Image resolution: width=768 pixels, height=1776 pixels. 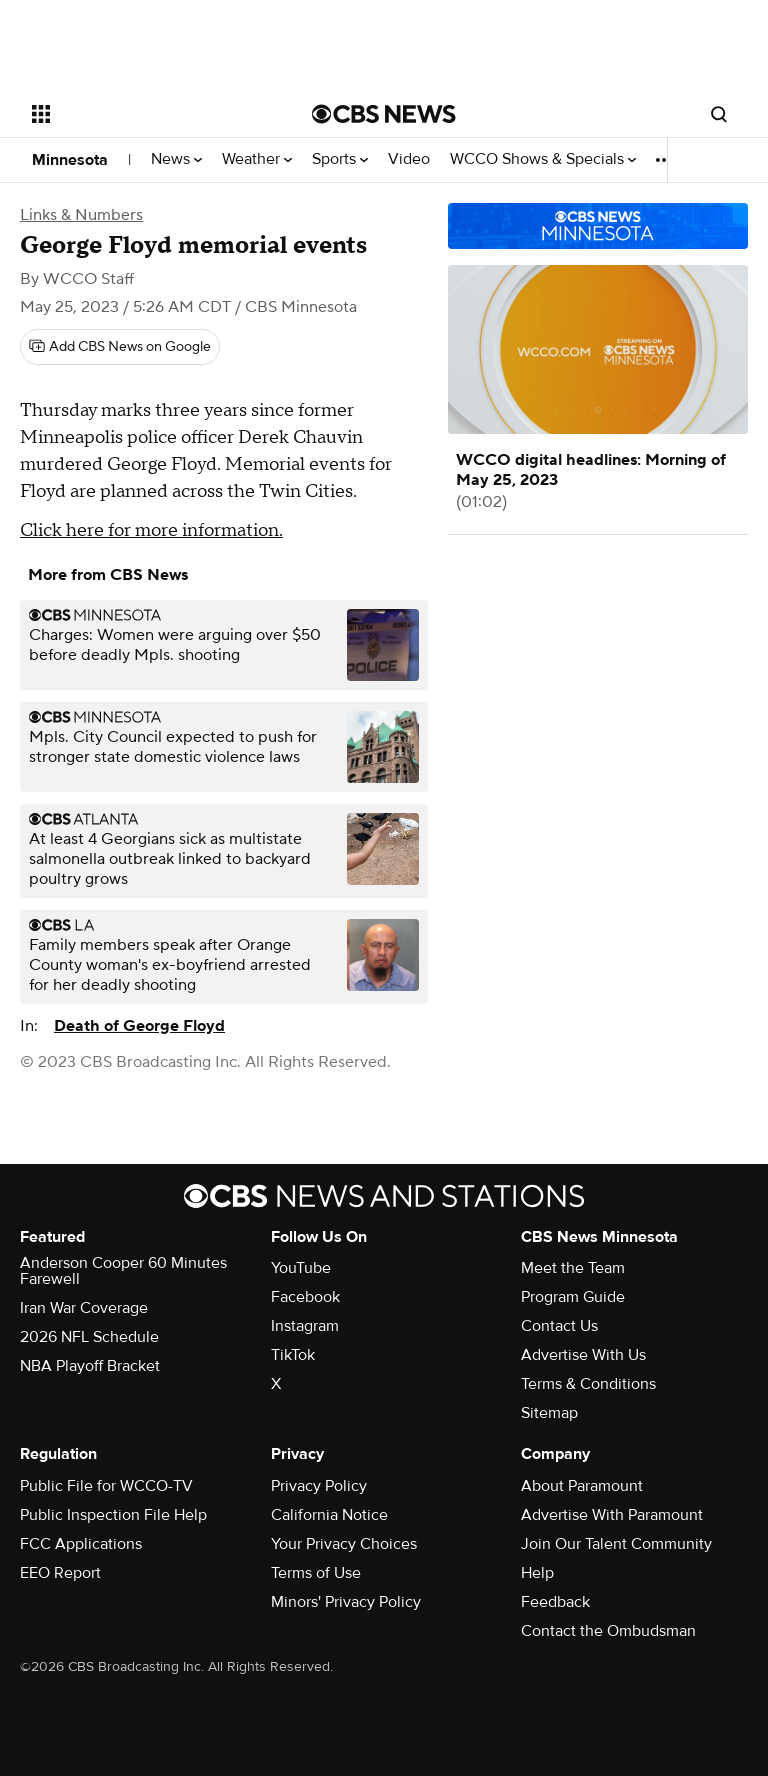 I want to click on NBA Playoff Bracket, so click(x=90, y=1366).